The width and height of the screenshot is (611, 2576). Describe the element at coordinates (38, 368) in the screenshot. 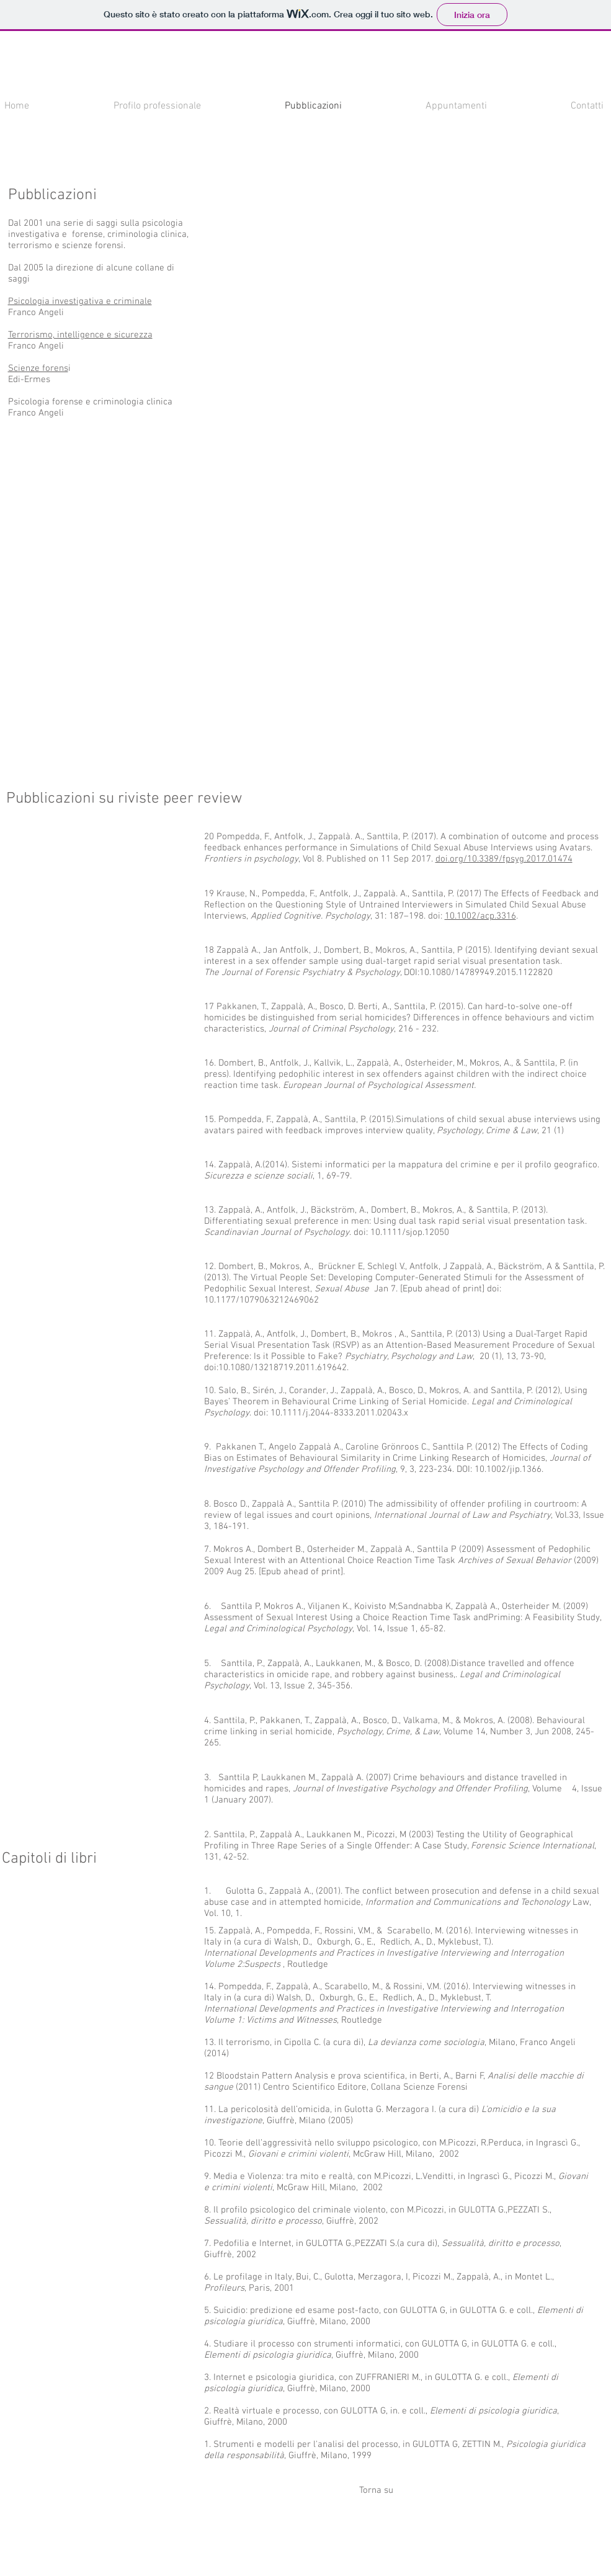

I see `Scienze forens` at that location.